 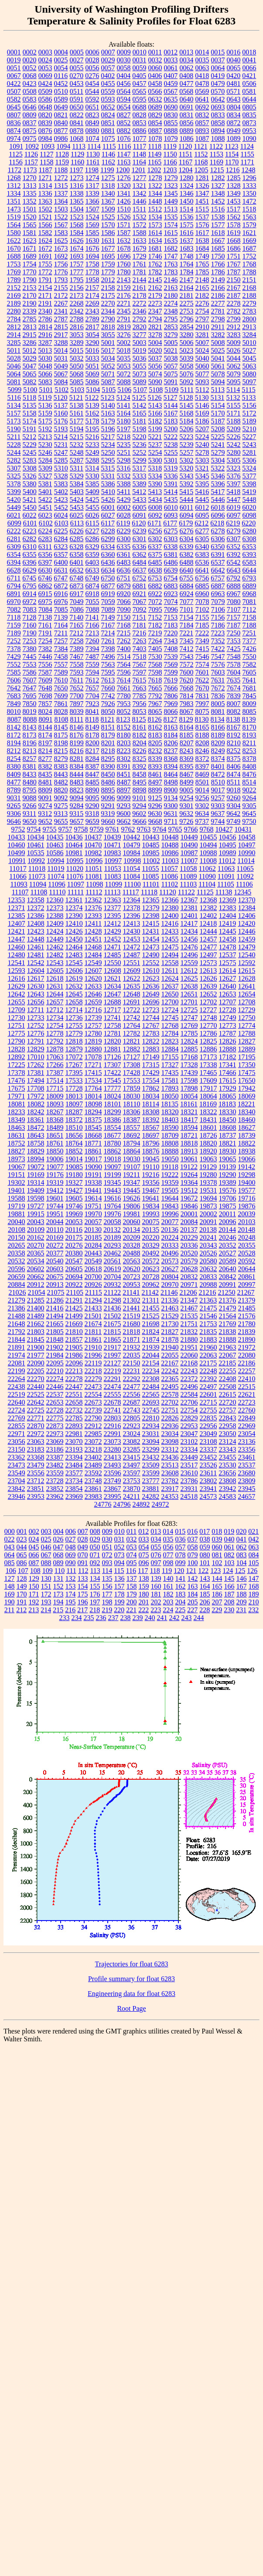 What do you see at coordinates (45, 319) in the screenshot?
I see `2786` at bounding box center [45, 319].